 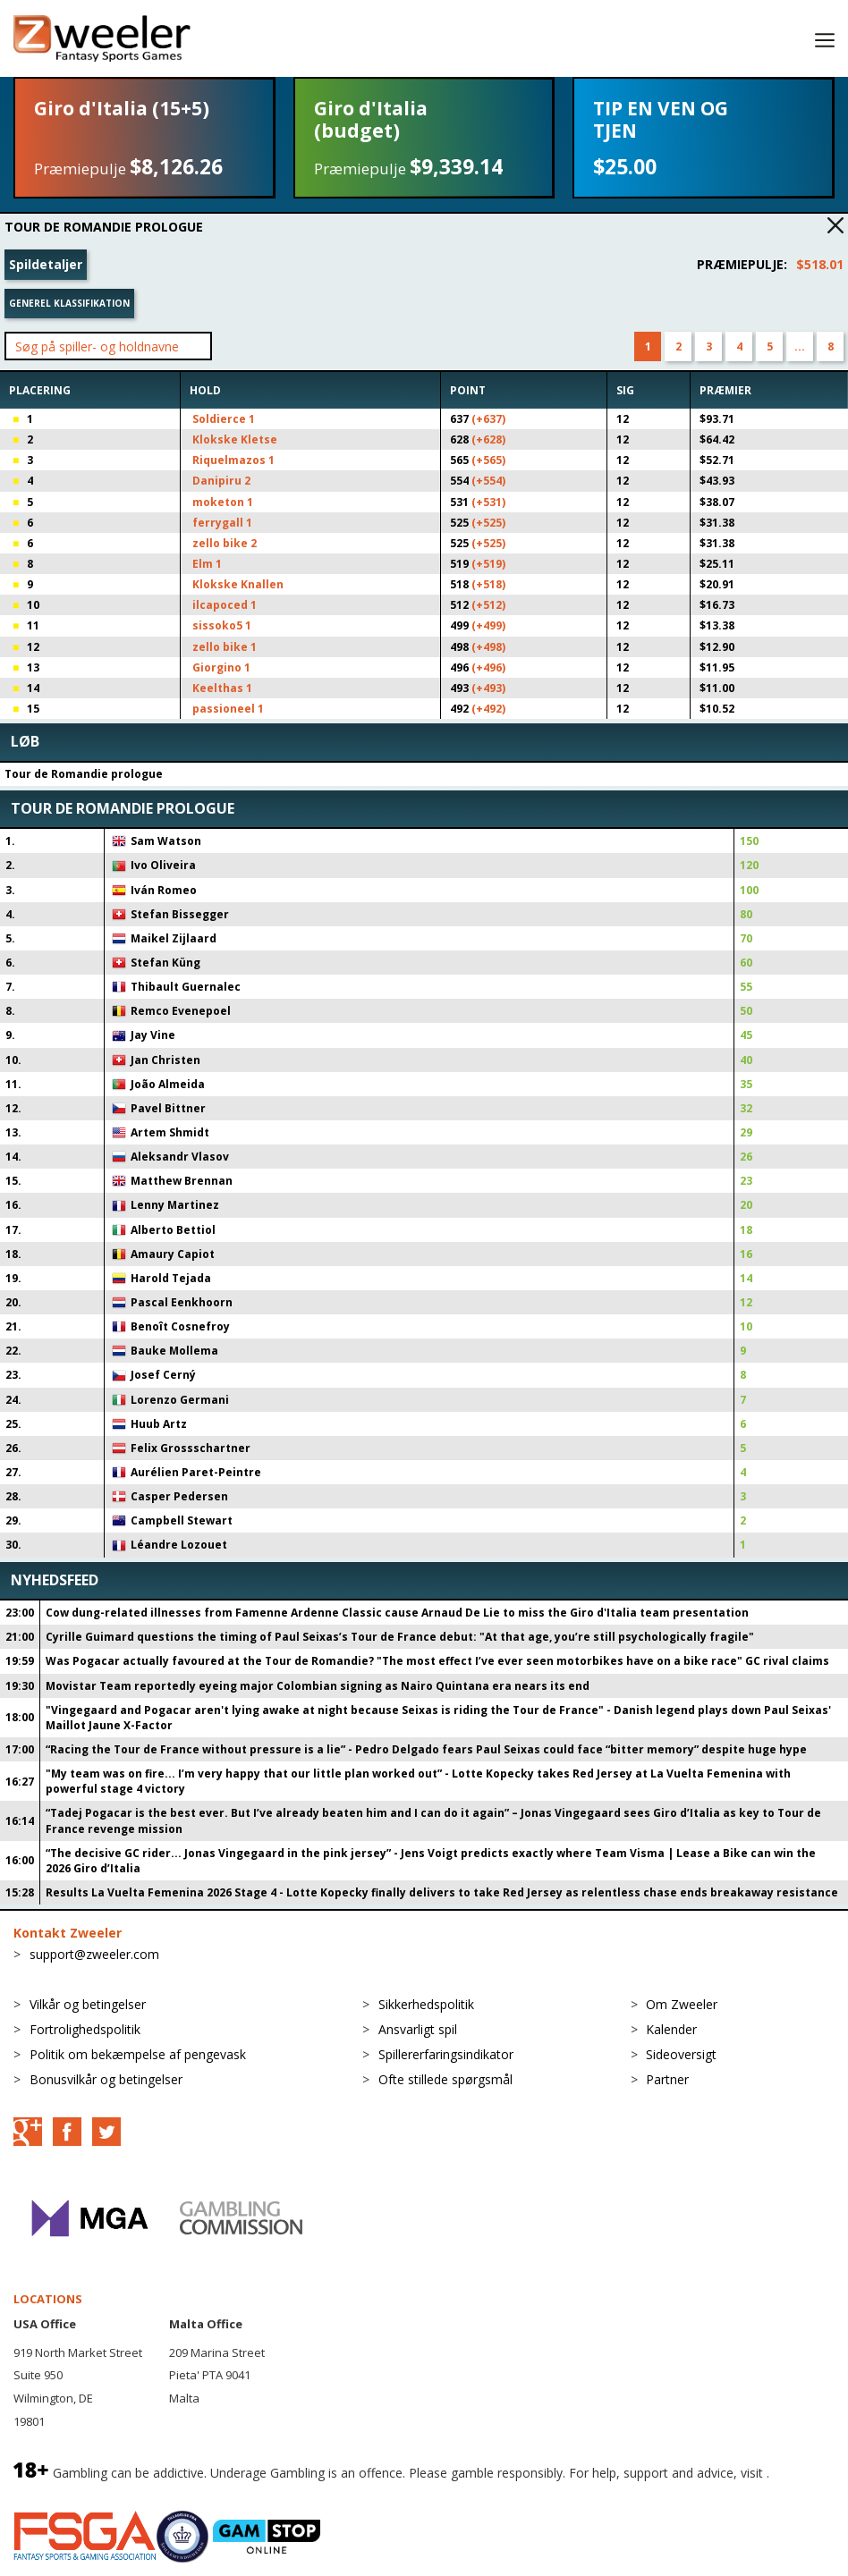 What do you see at coordinates (417, 2029) in the screenshot?
I see `Ansvarligt spil` at bounding box center [417, 2029].